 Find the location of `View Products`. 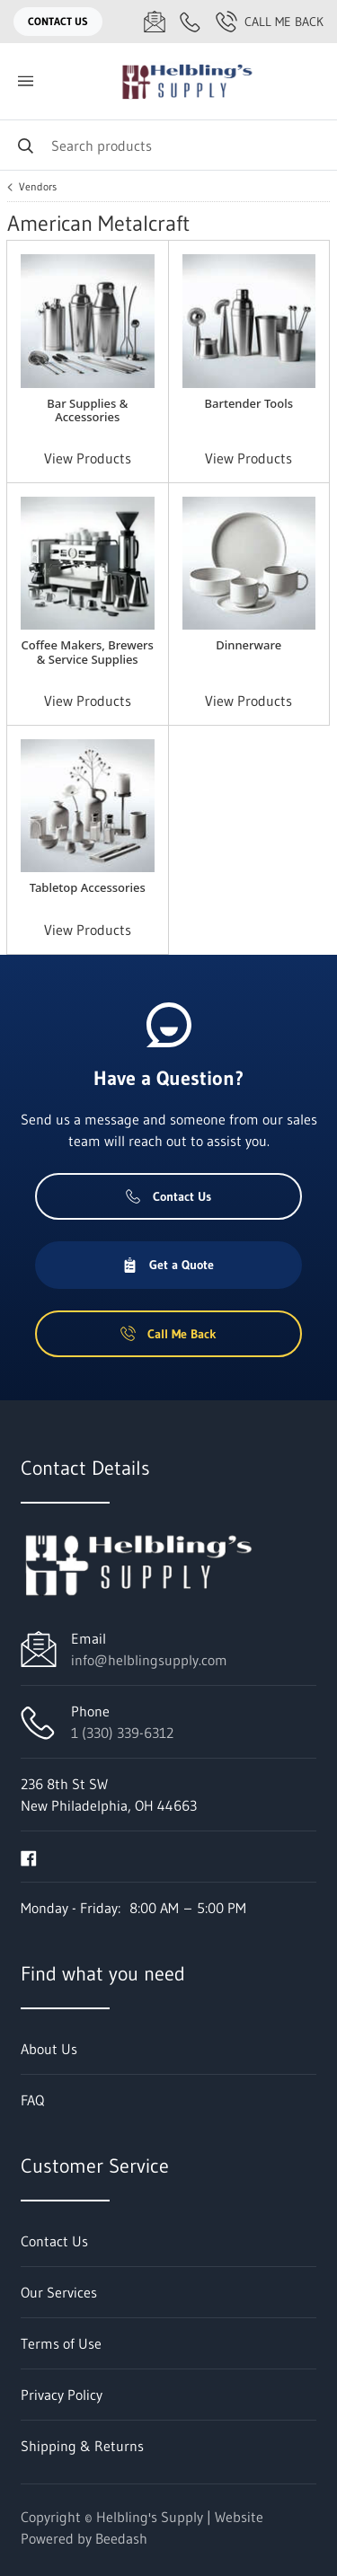

View Products is located at coordinates (87, 458).